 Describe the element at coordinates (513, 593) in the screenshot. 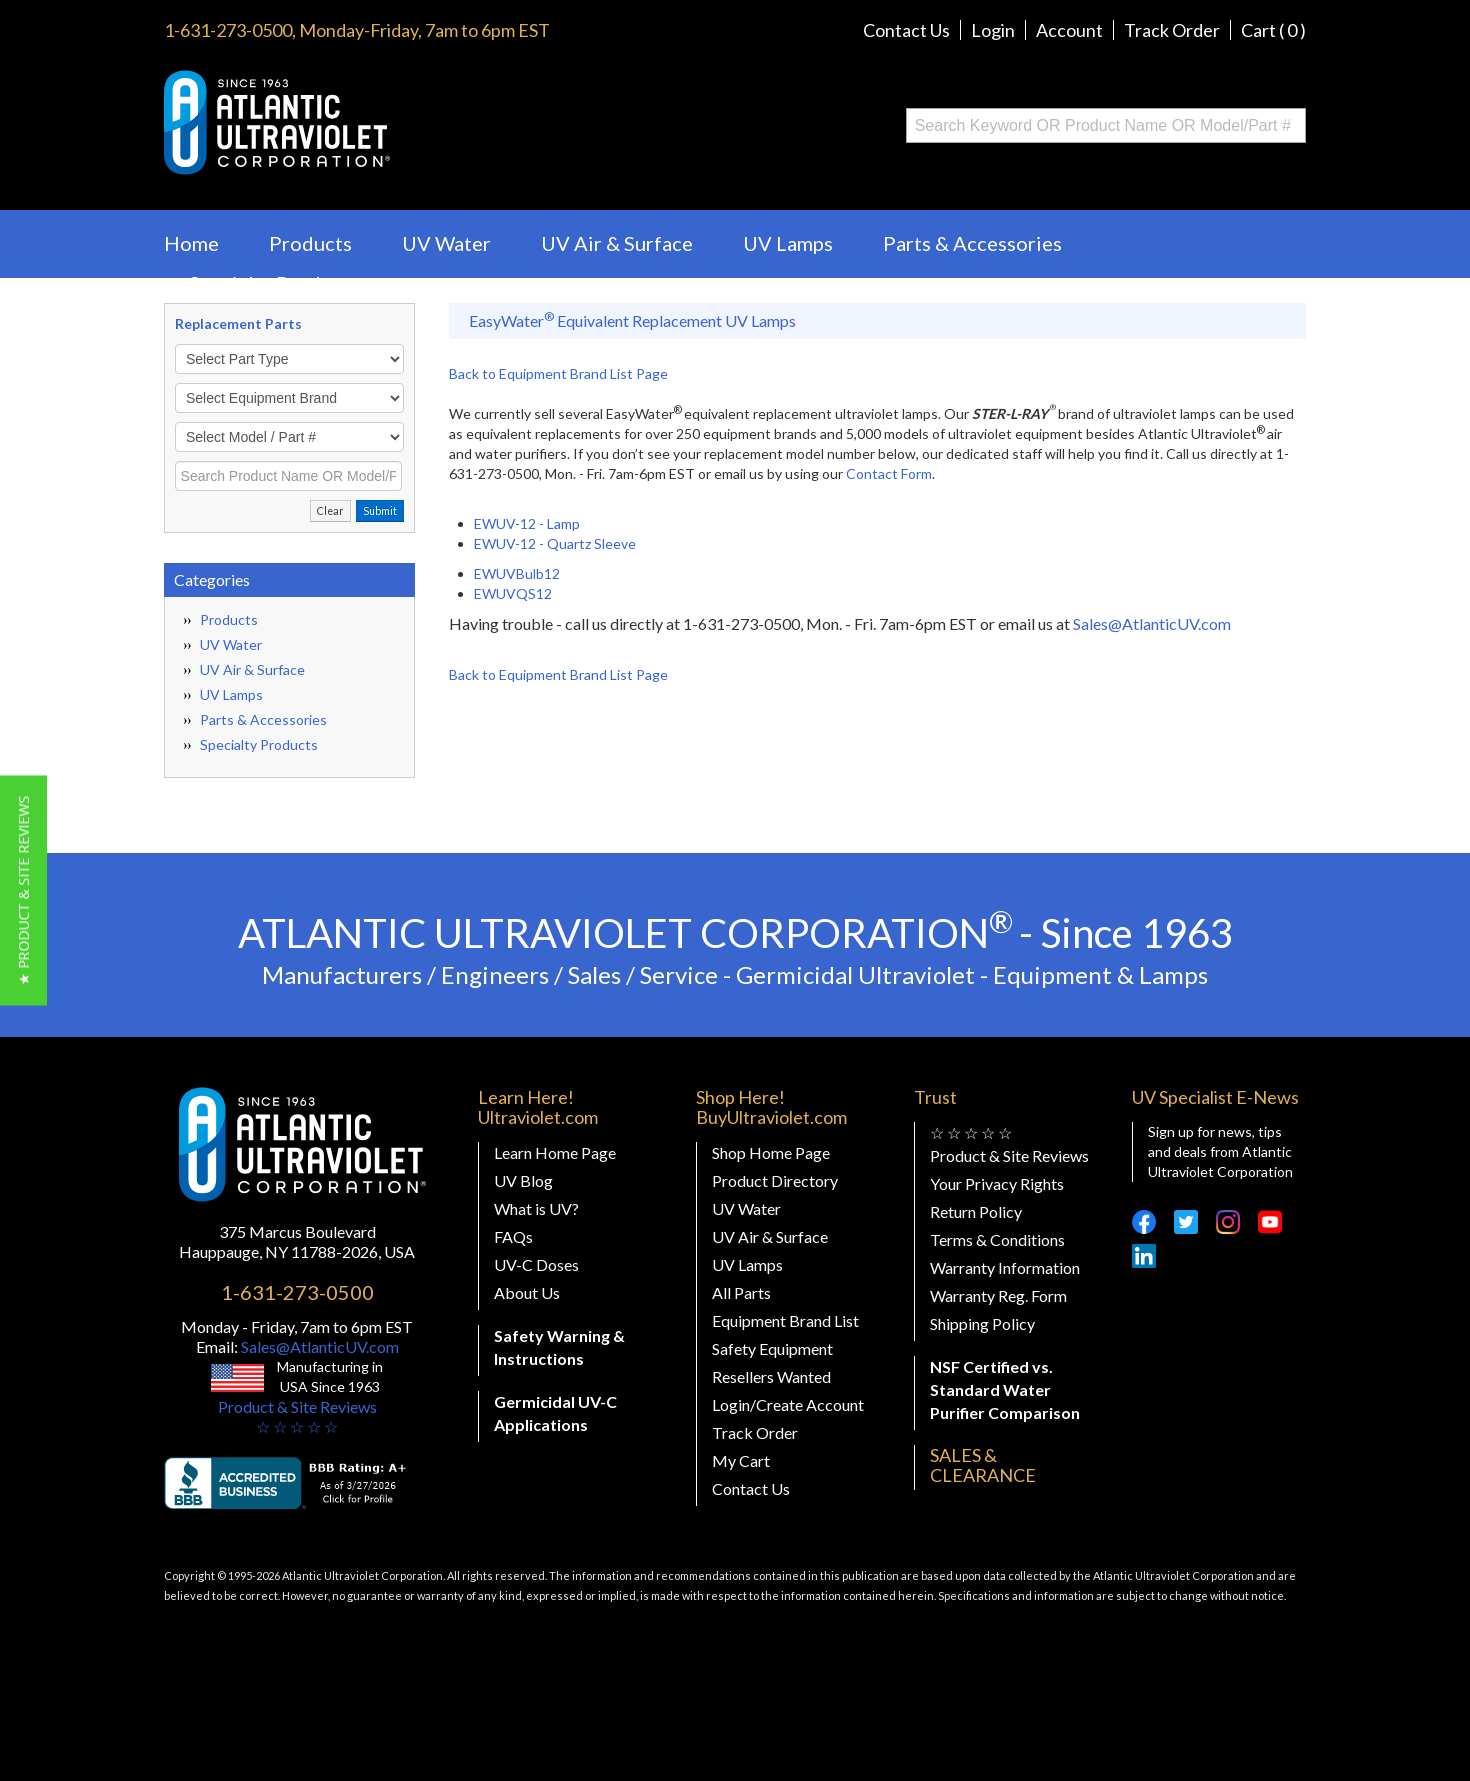

I see `EWUVQS12` at that location.